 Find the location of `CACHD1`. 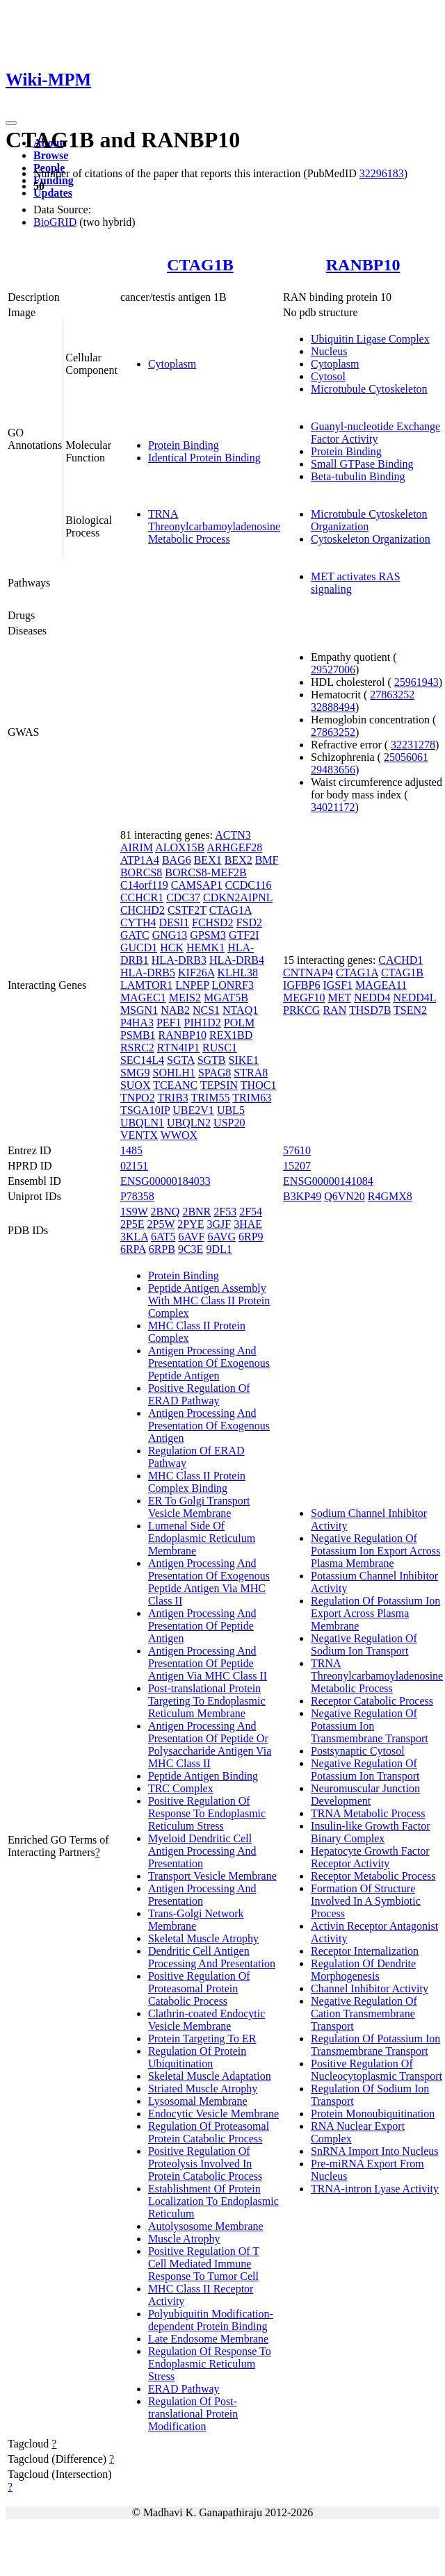

CACHD1 is located at coordinates (400, 960).